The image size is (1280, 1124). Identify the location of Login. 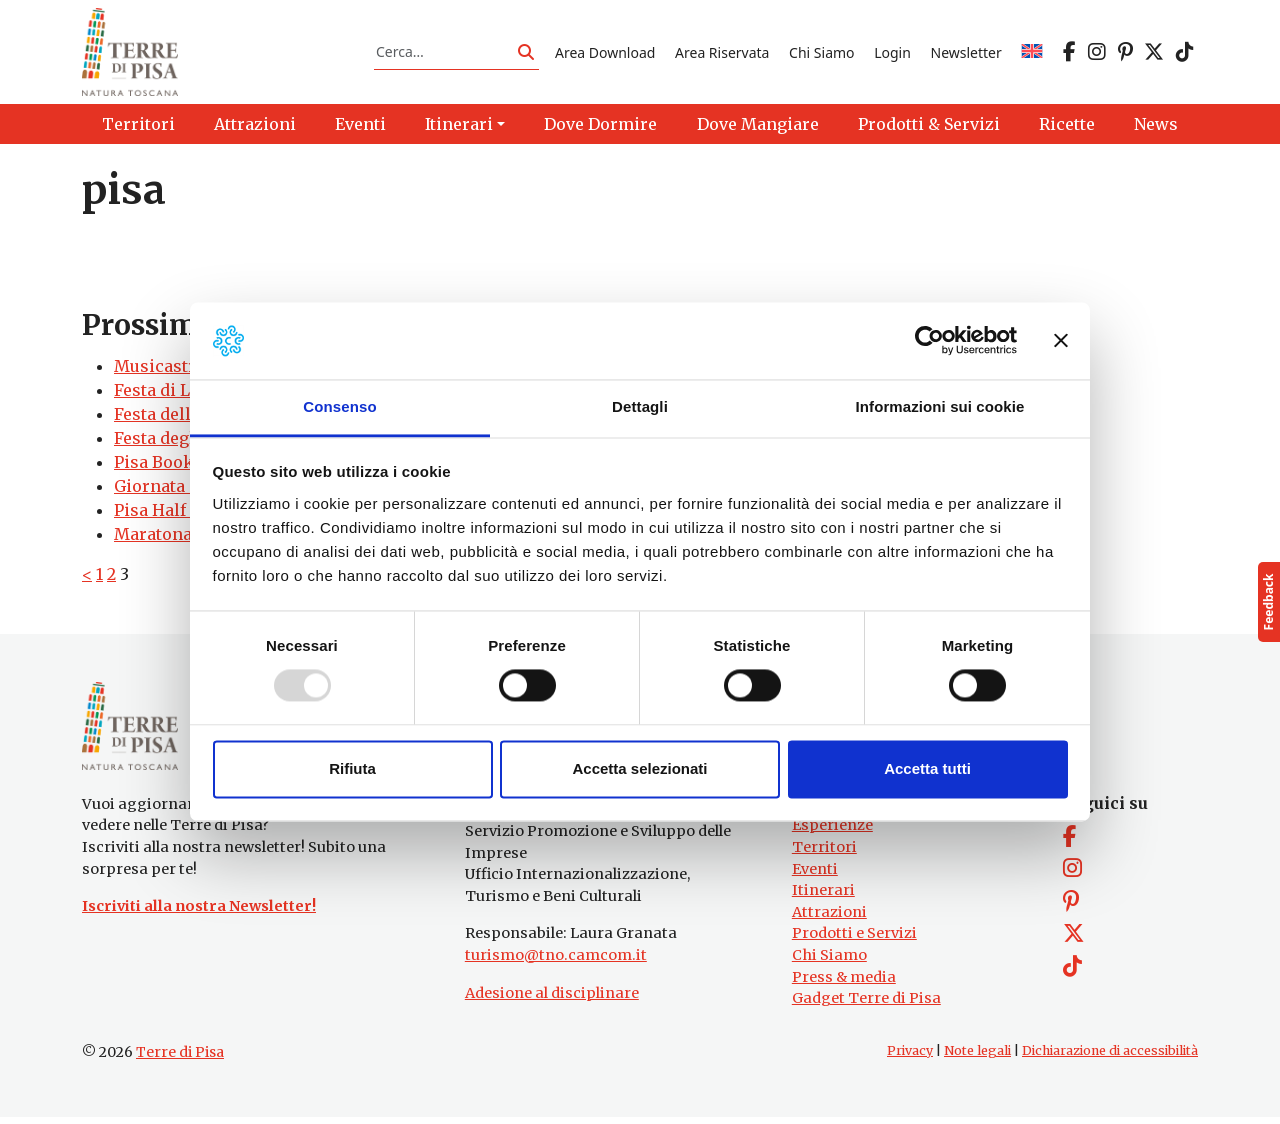
(892, 53).